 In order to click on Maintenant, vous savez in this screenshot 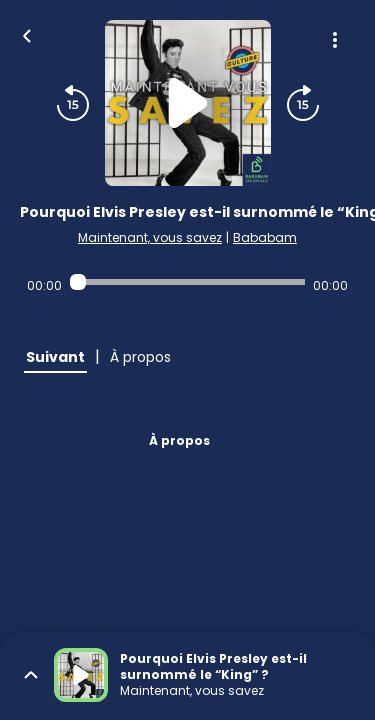, I will do `click(150, 237)`.